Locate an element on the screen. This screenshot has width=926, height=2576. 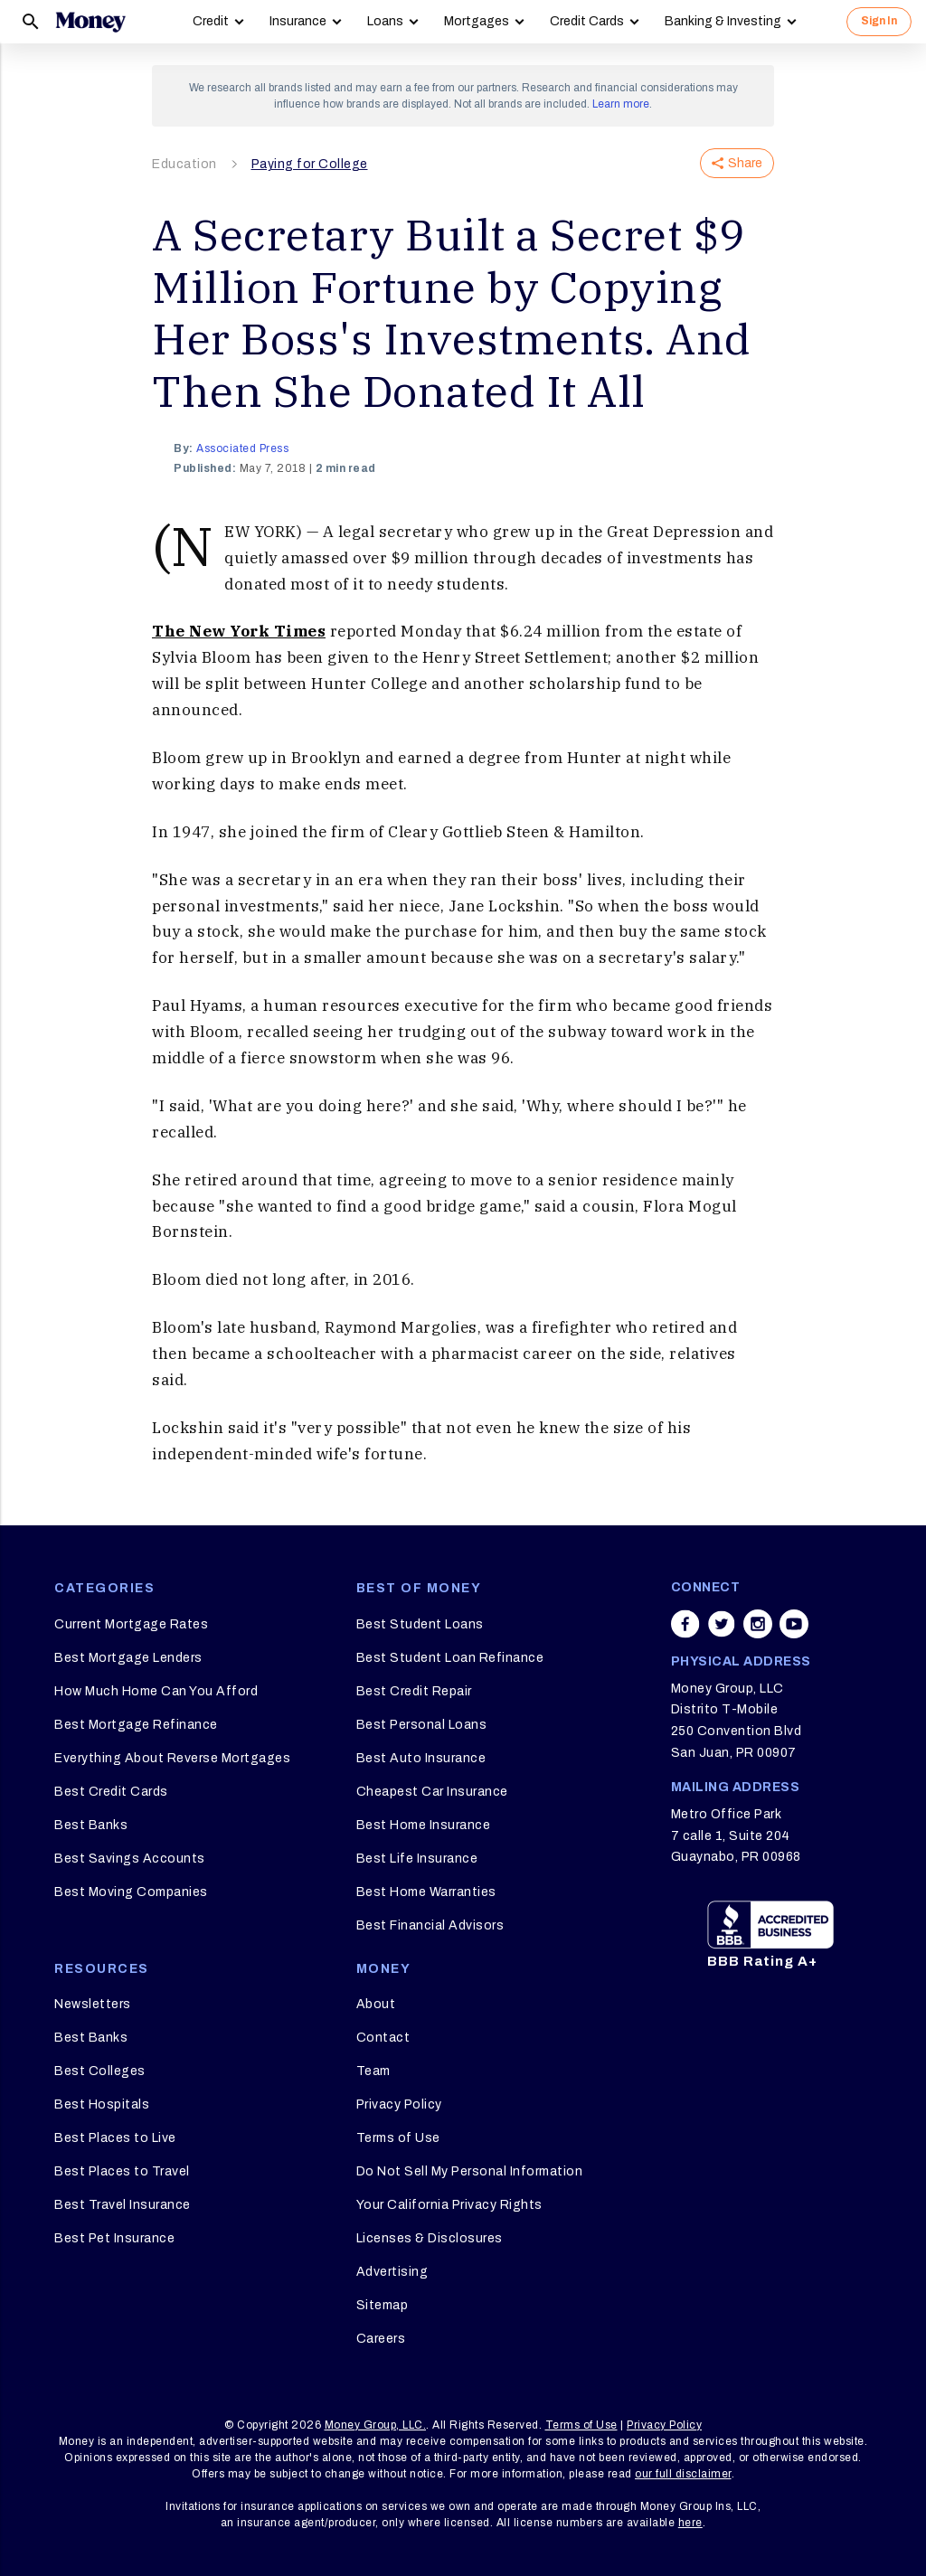
Advertising is located at coordinates (392, 2272).